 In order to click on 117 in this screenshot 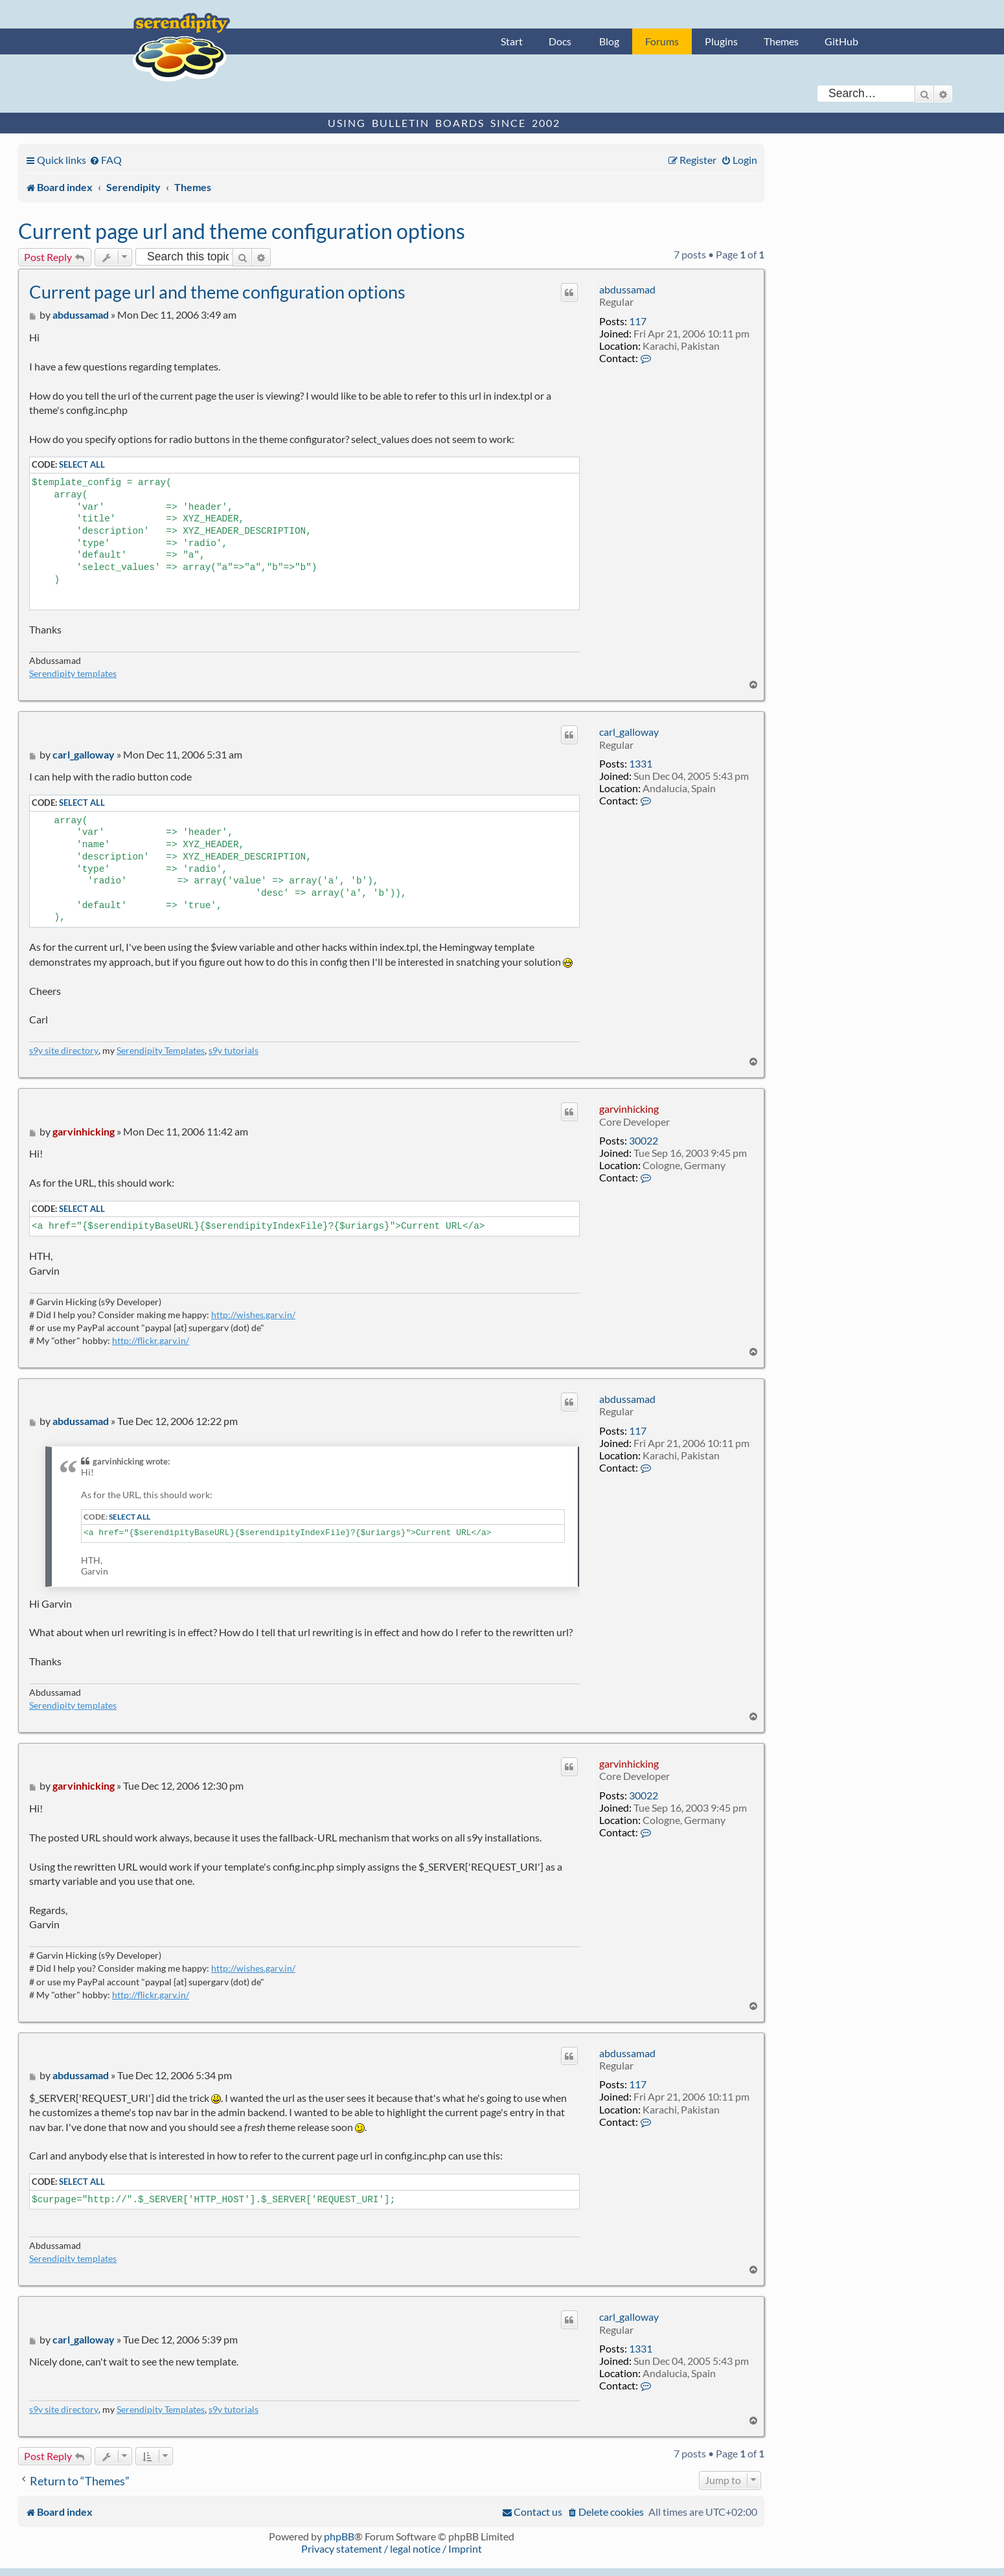, I will do `click(637, 321)`.